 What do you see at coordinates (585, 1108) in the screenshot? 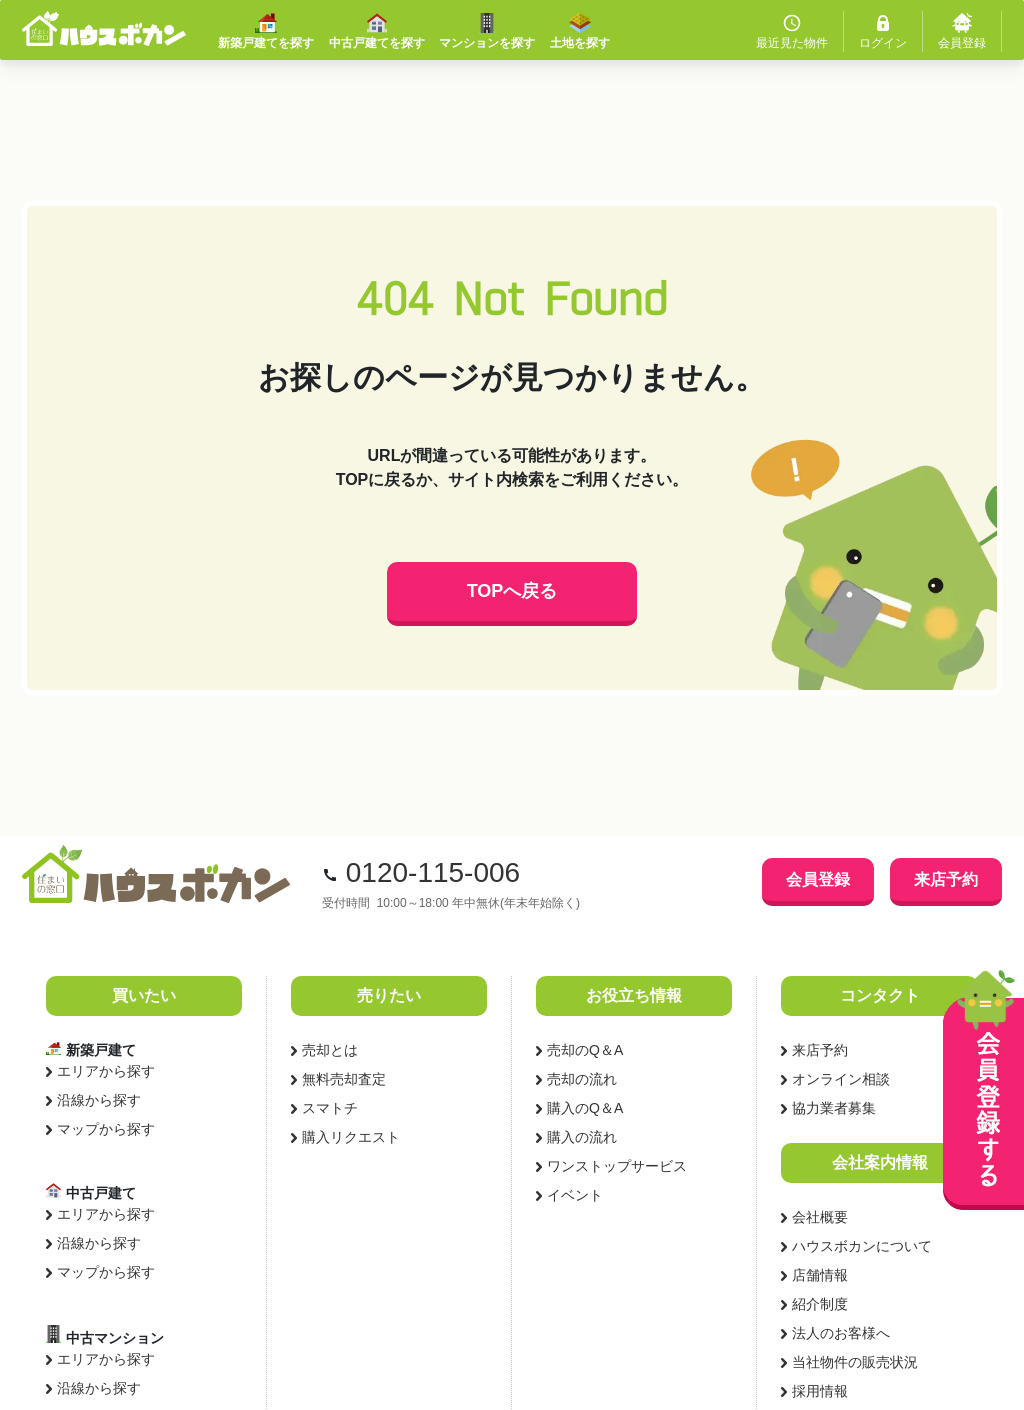
I see `購入のQ＆A` at bounding box center [585, 1108].